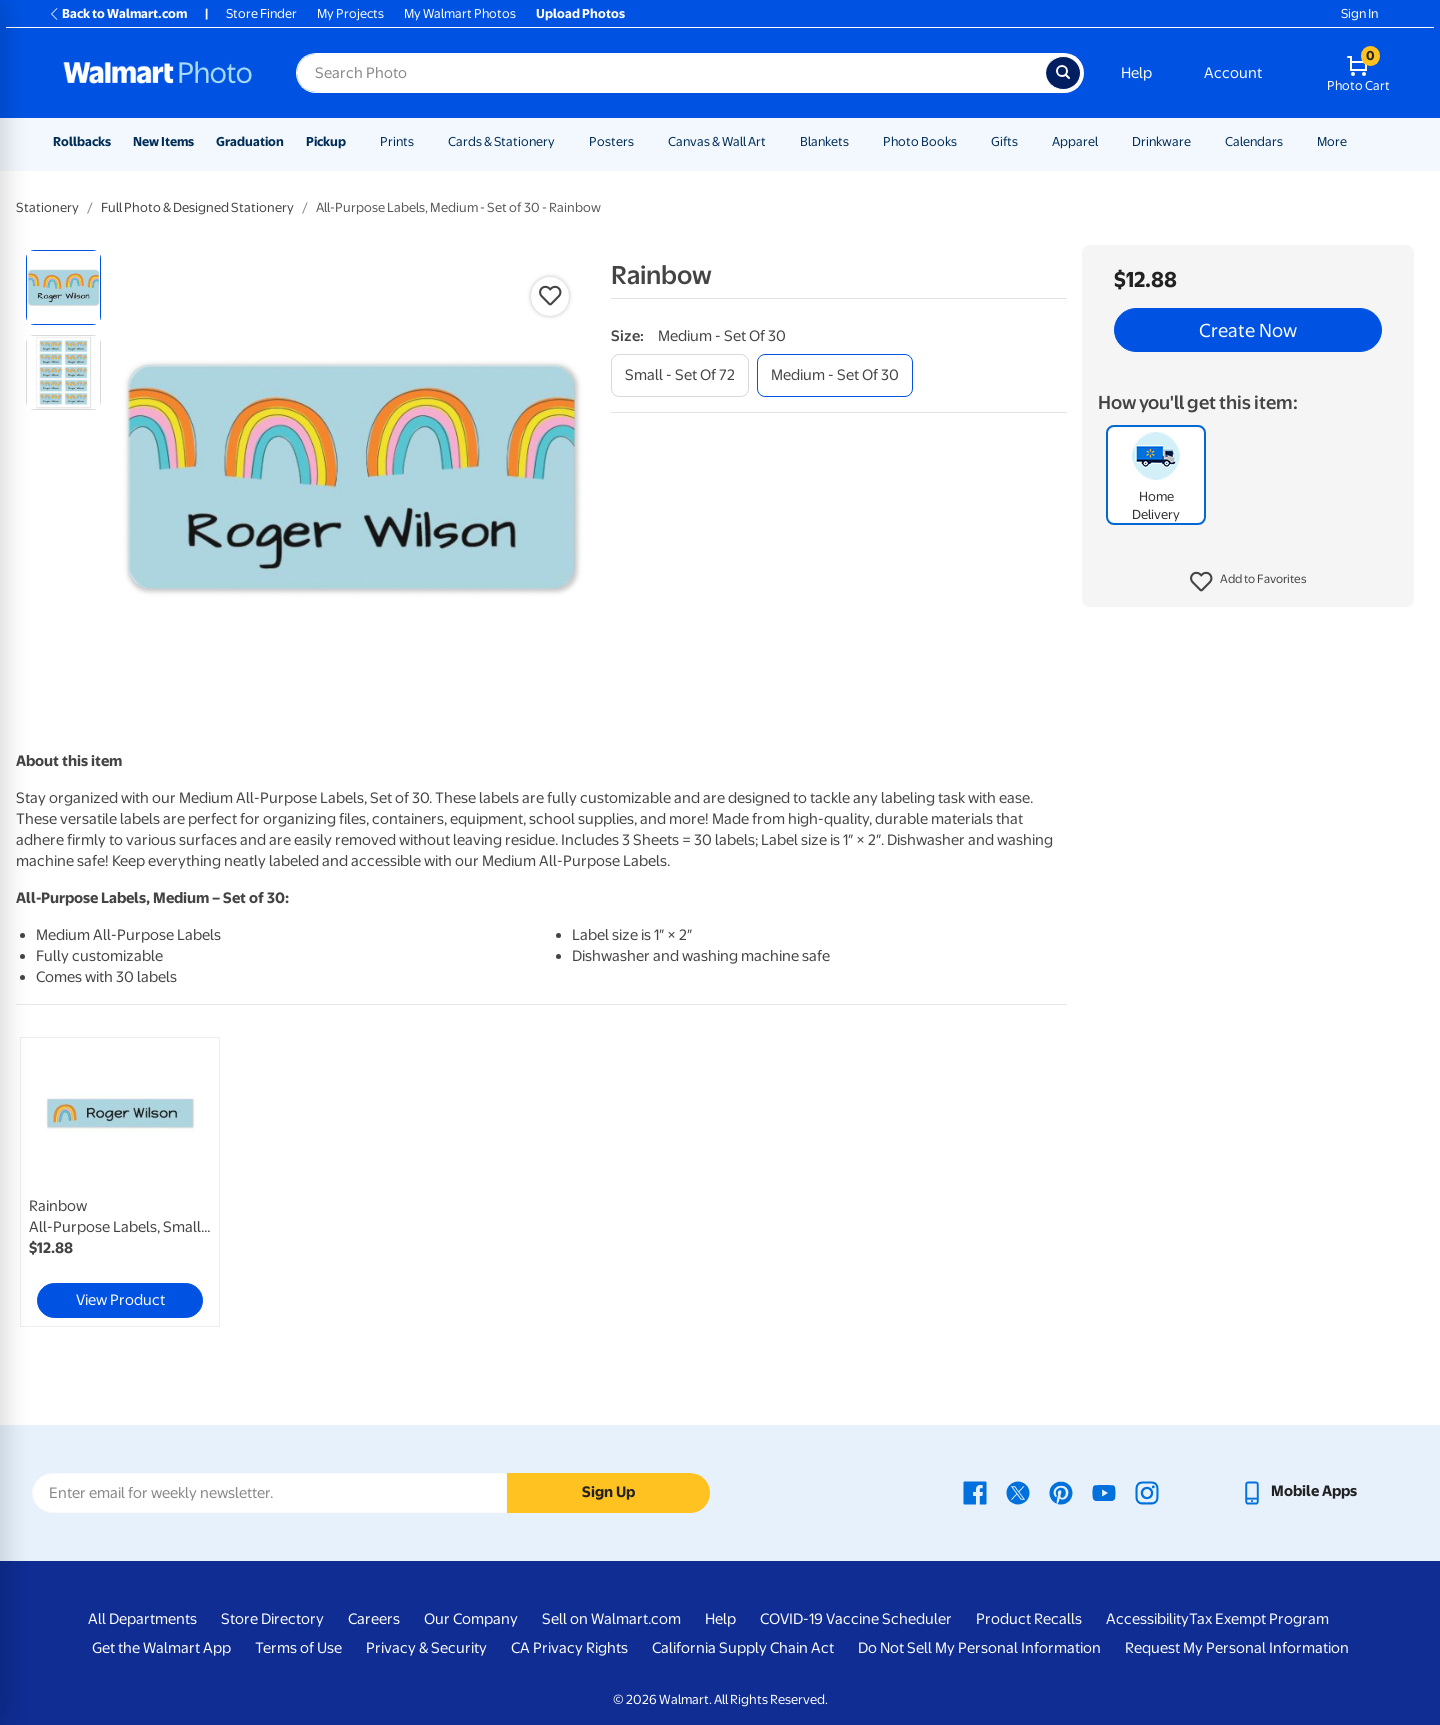  I want to click on Canvas & Wall Art, so click(717, 141).